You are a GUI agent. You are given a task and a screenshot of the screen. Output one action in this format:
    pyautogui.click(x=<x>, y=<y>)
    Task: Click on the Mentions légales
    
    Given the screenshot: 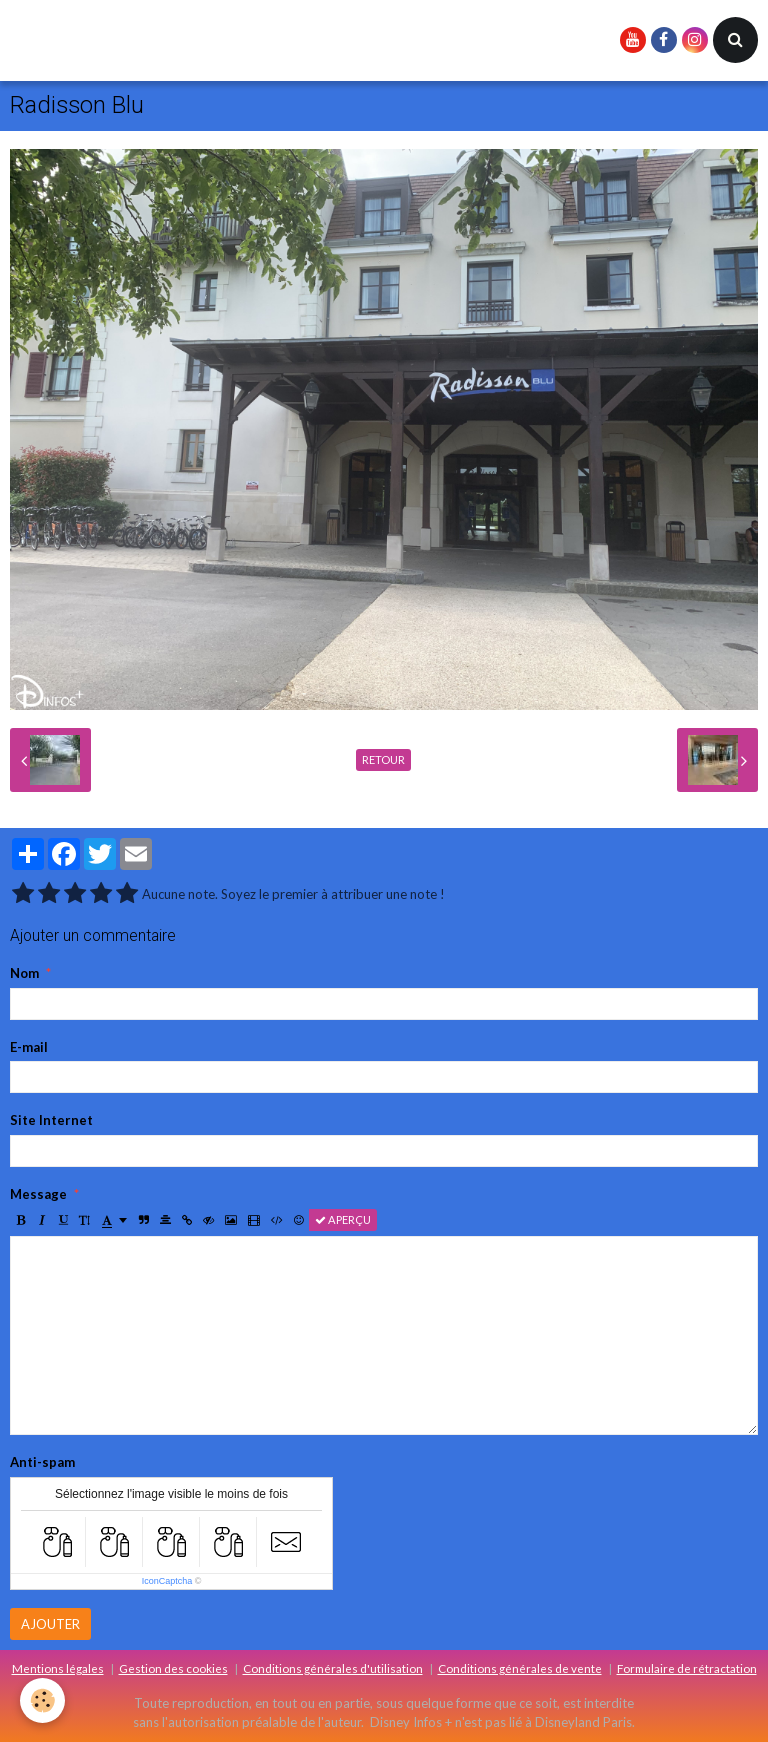 What is the action you would take?
    pyautogui.click(x=58, y=1668)
    